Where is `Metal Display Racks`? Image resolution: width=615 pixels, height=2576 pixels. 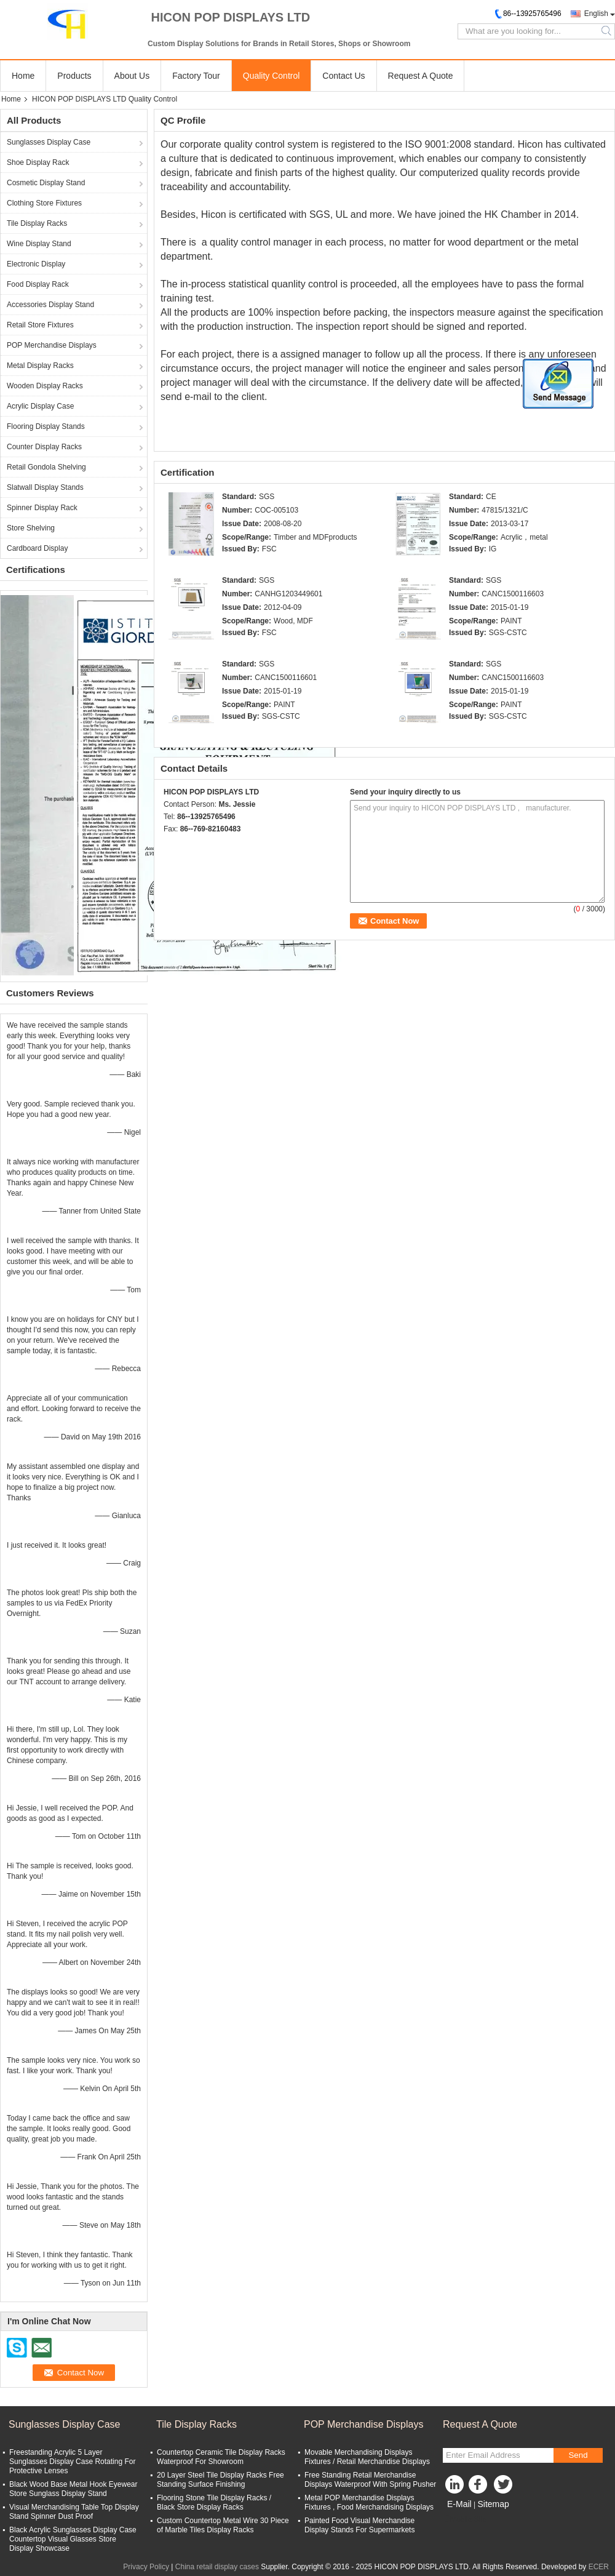 Metal Display Racks is located at coordinates (40, 365).